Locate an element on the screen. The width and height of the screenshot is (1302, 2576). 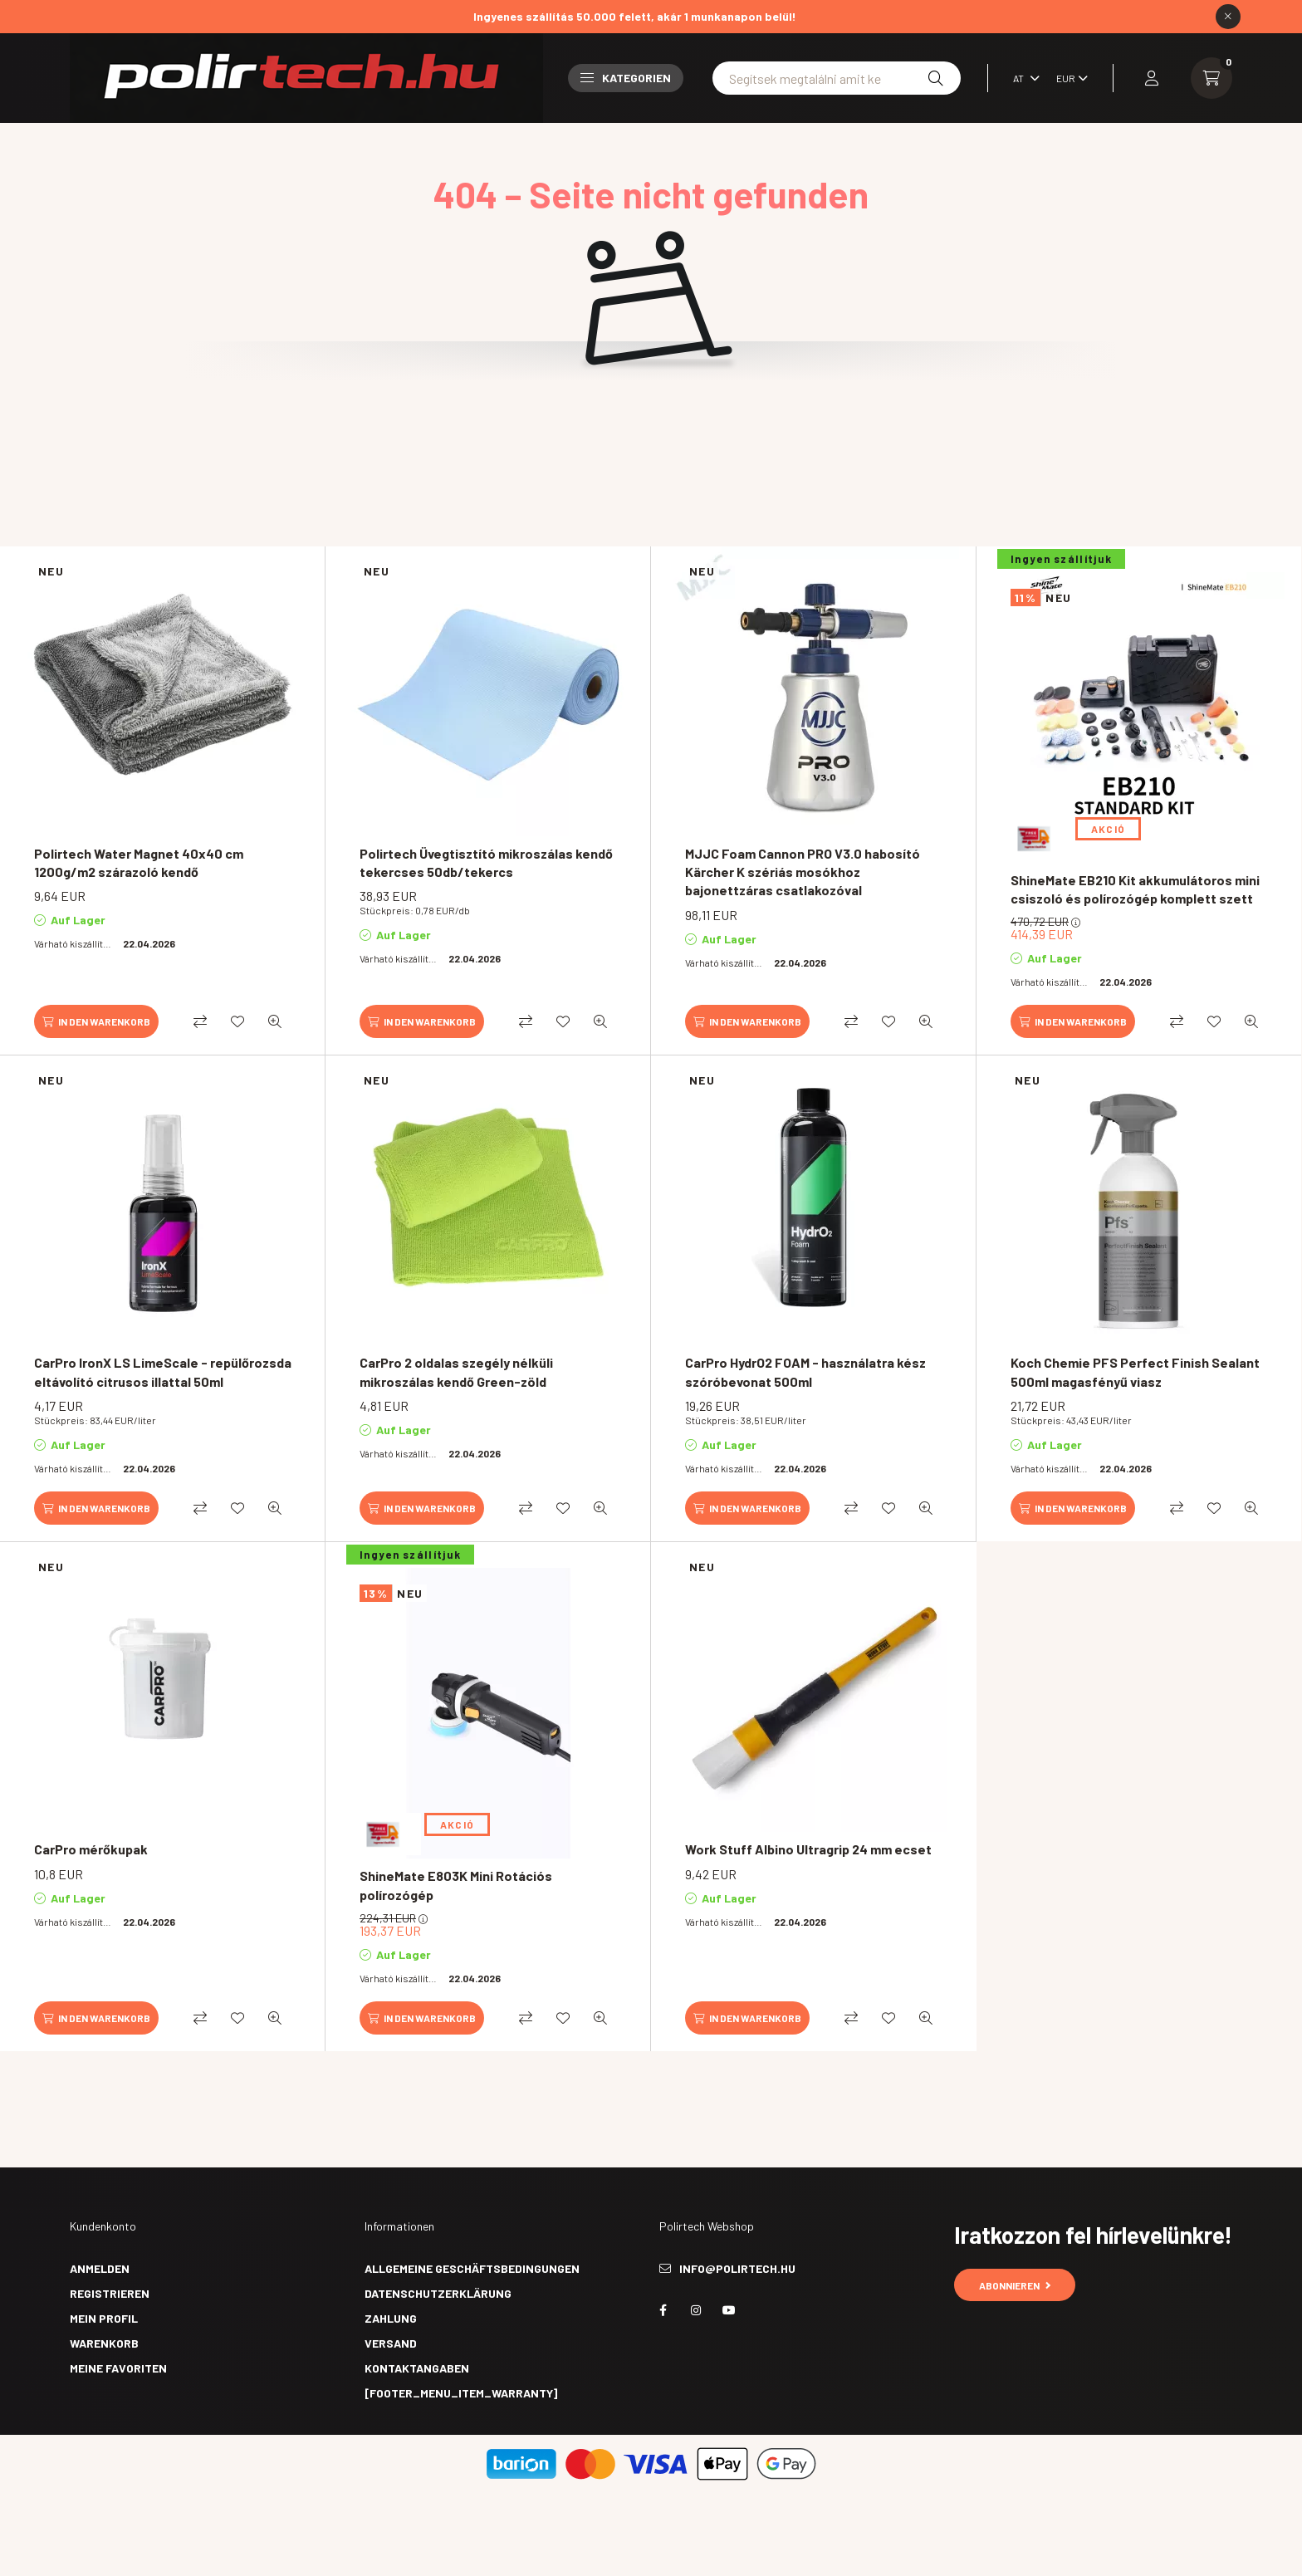
[Suche] is located at coordinates (936, 78).